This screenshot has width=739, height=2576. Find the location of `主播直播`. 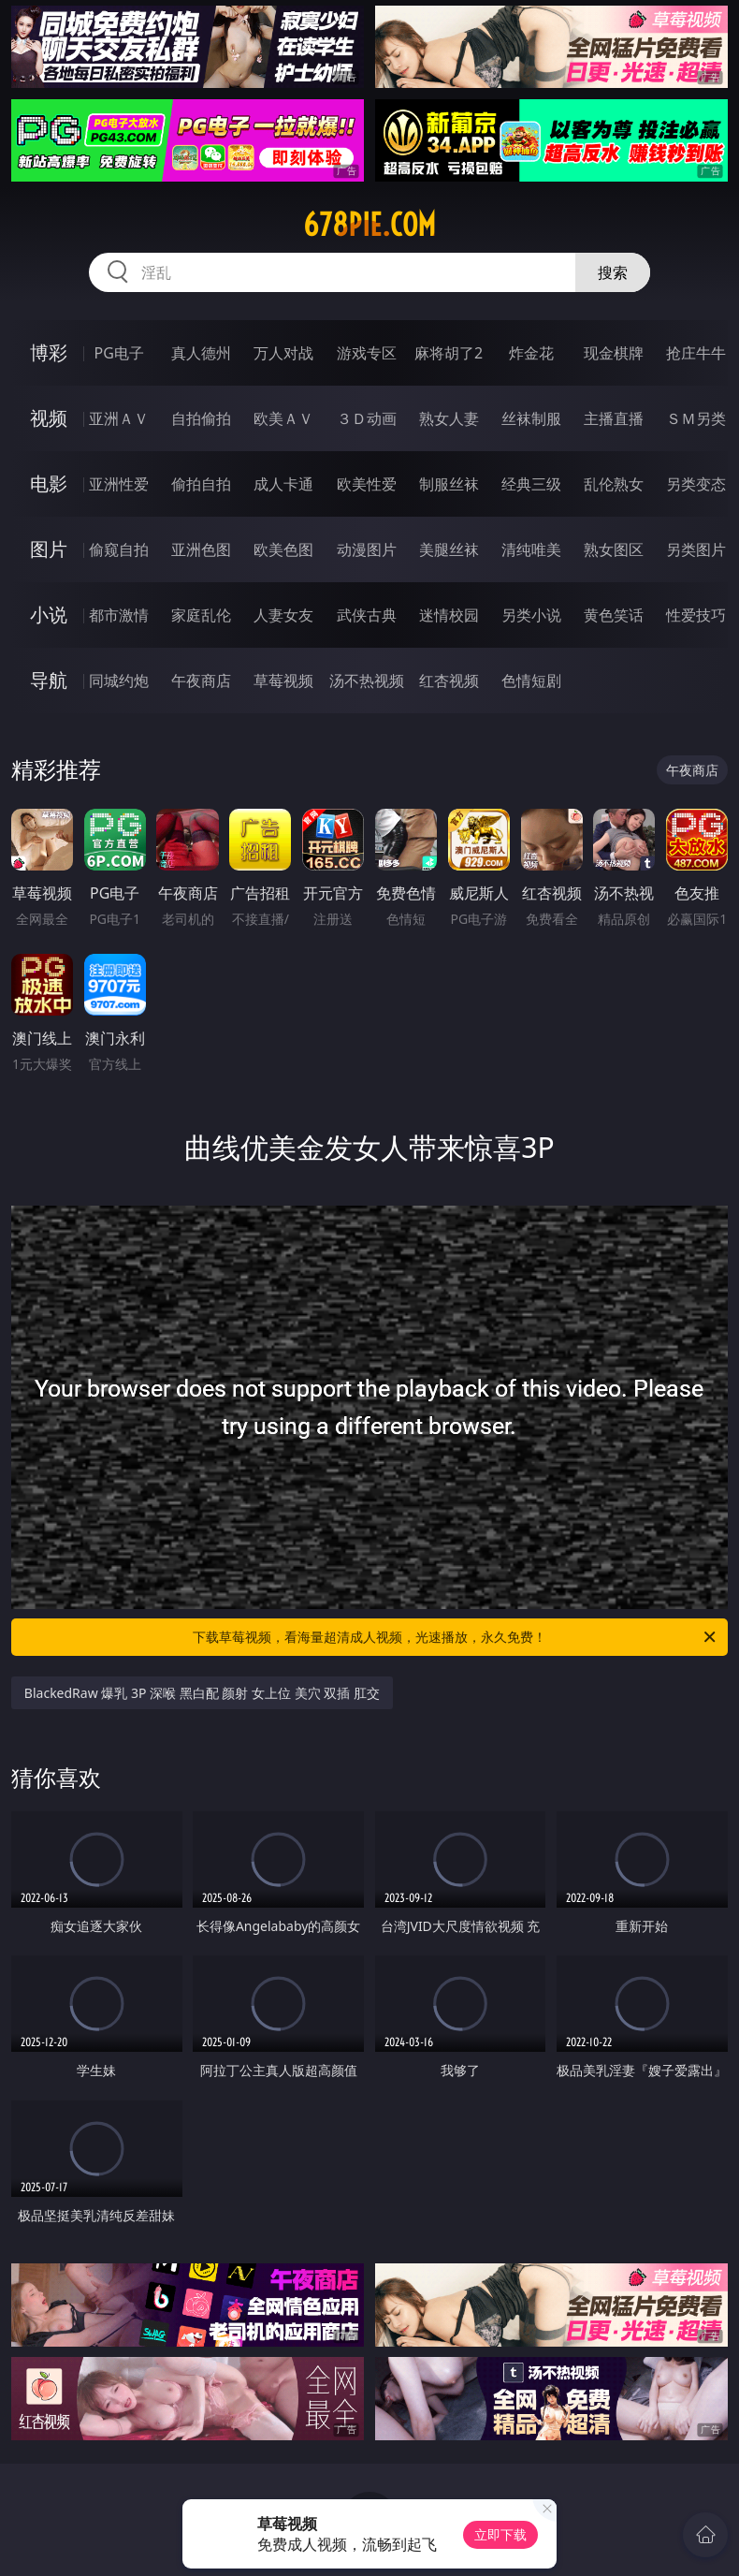

主播直播 is located at coordinates (614, 418).